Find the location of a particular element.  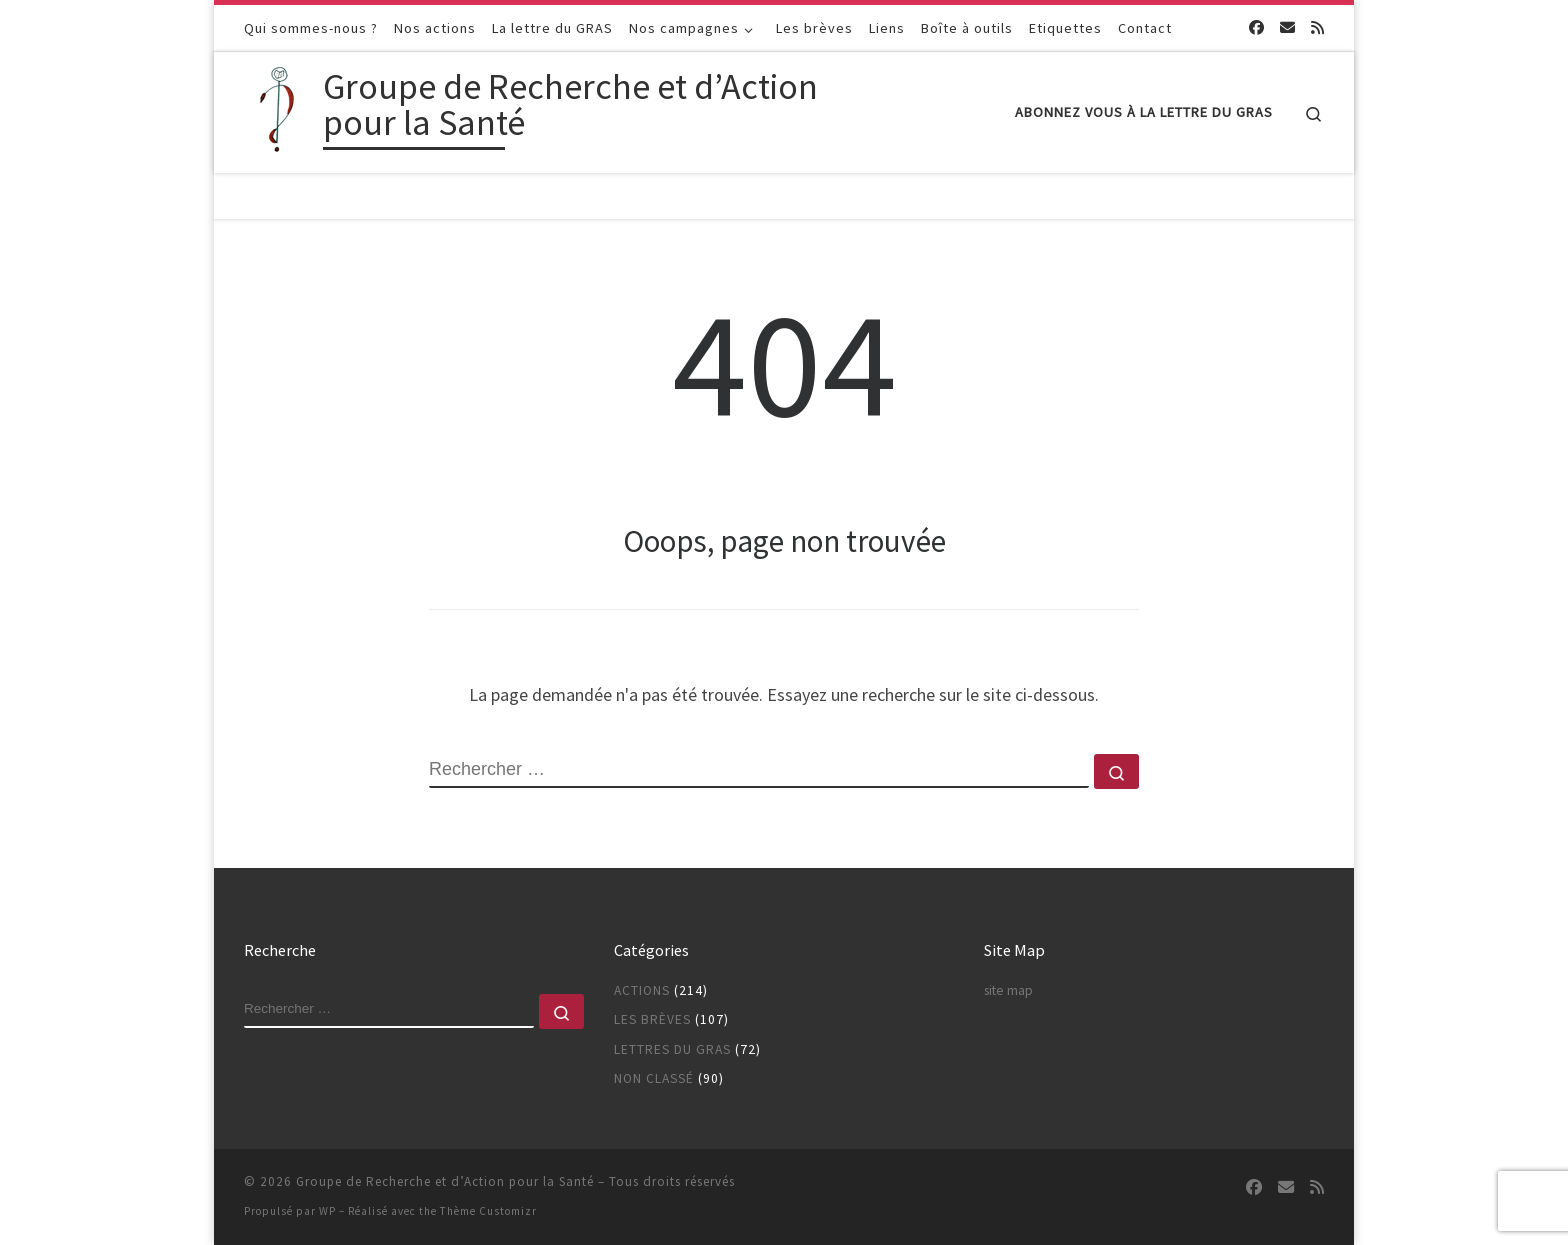

Lettres du GRAS is located at coordinates (672, 1049).